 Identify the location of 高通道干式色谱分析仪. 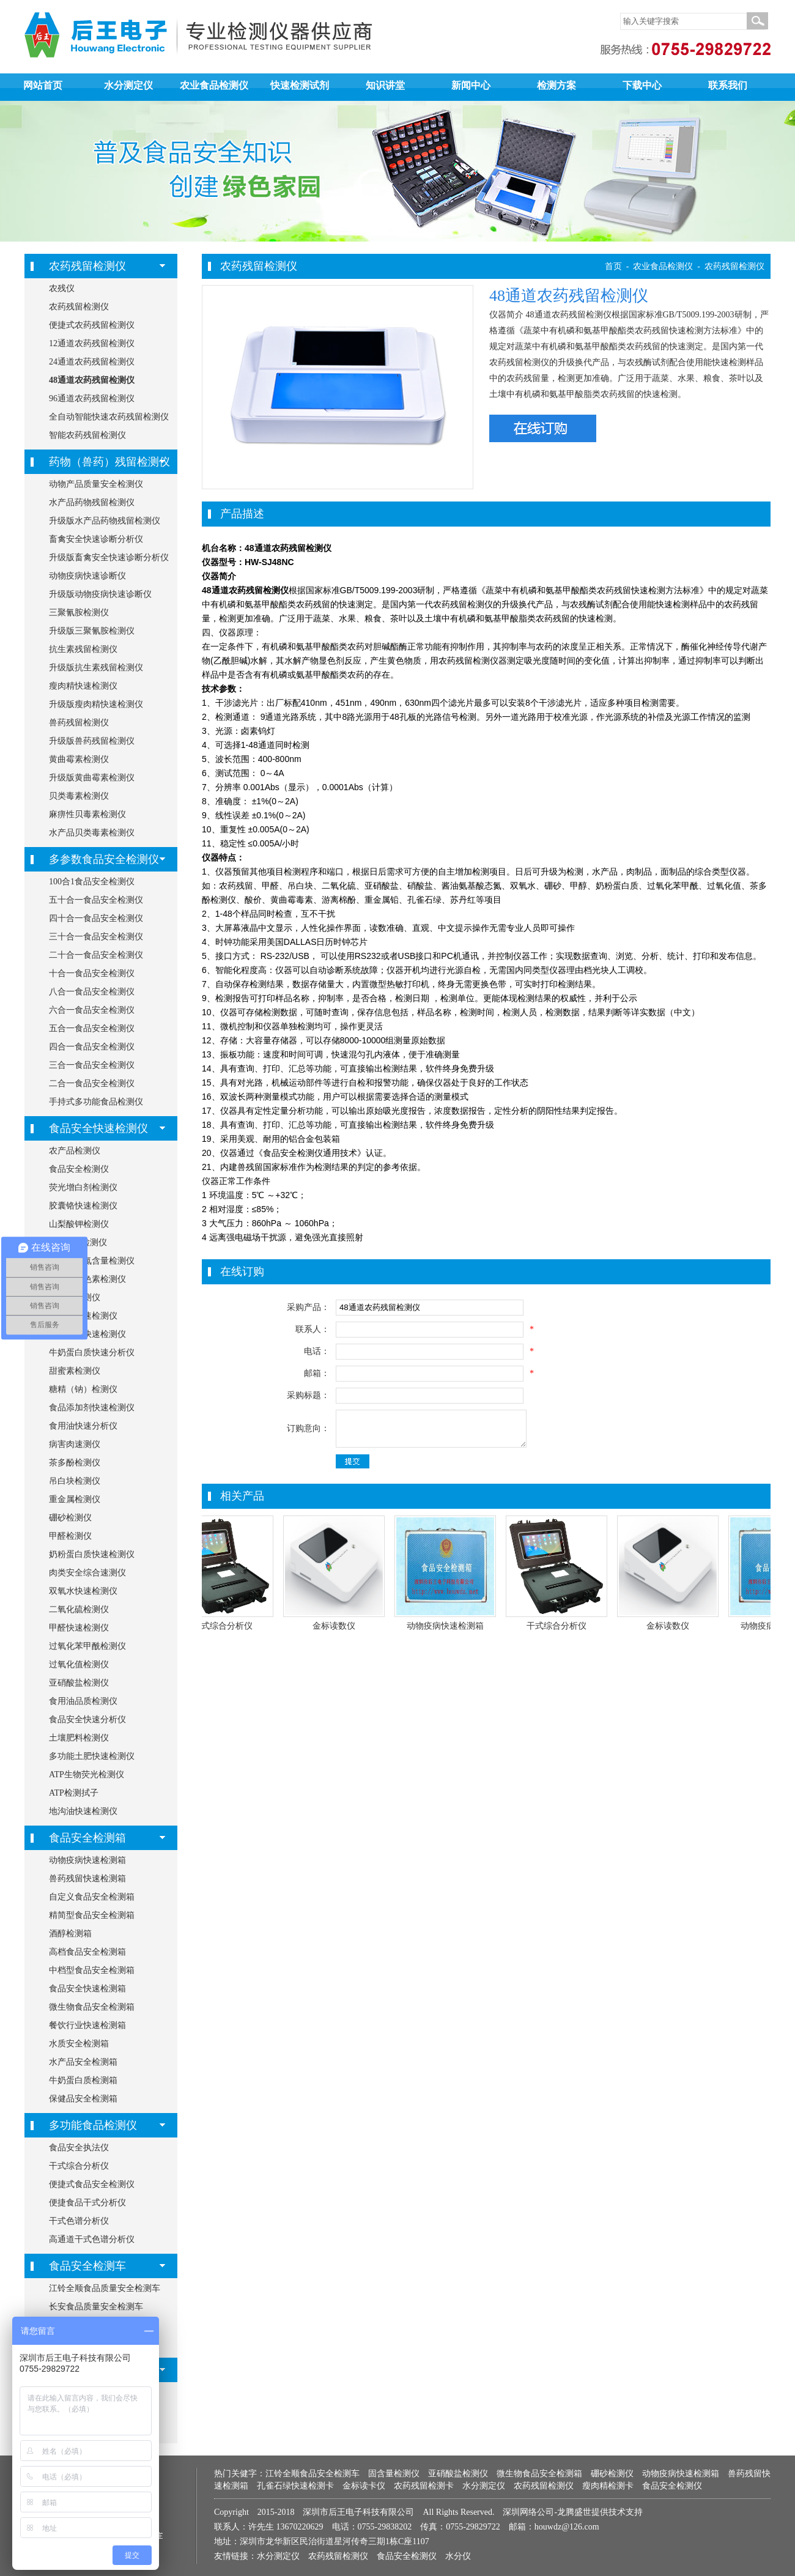
(92, 2239).